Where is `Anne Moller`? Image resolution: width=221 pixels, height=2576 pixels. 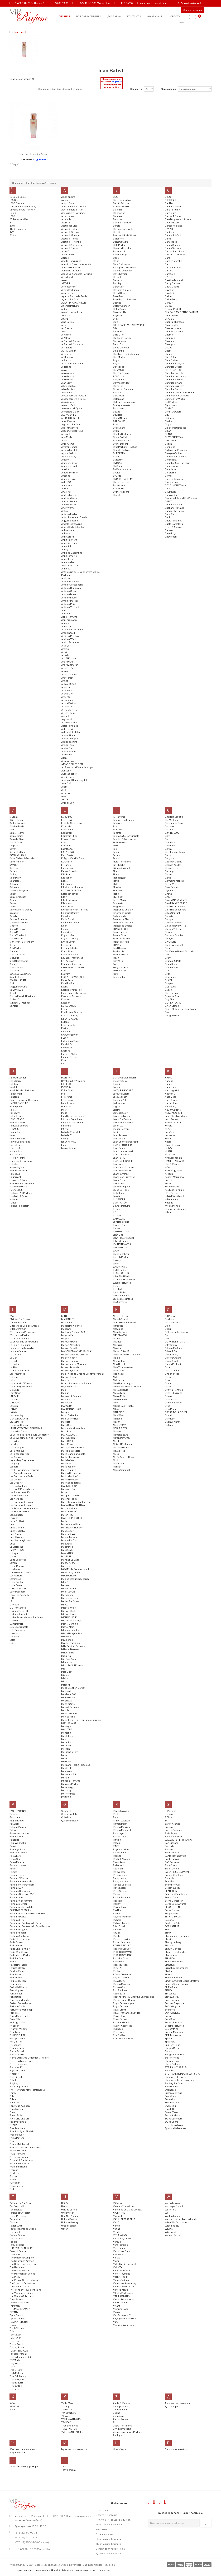
Anne Moller is located at coordinates (67, 562).